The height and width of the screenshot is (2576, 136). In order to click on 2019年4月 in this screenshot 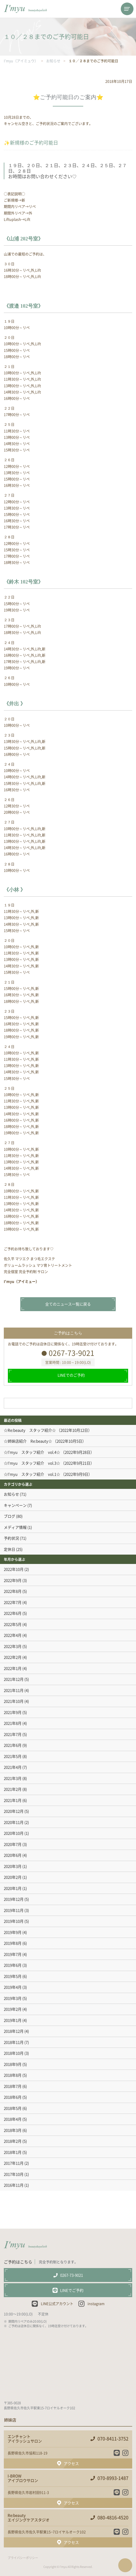, I will do `click(13, 1987)`.